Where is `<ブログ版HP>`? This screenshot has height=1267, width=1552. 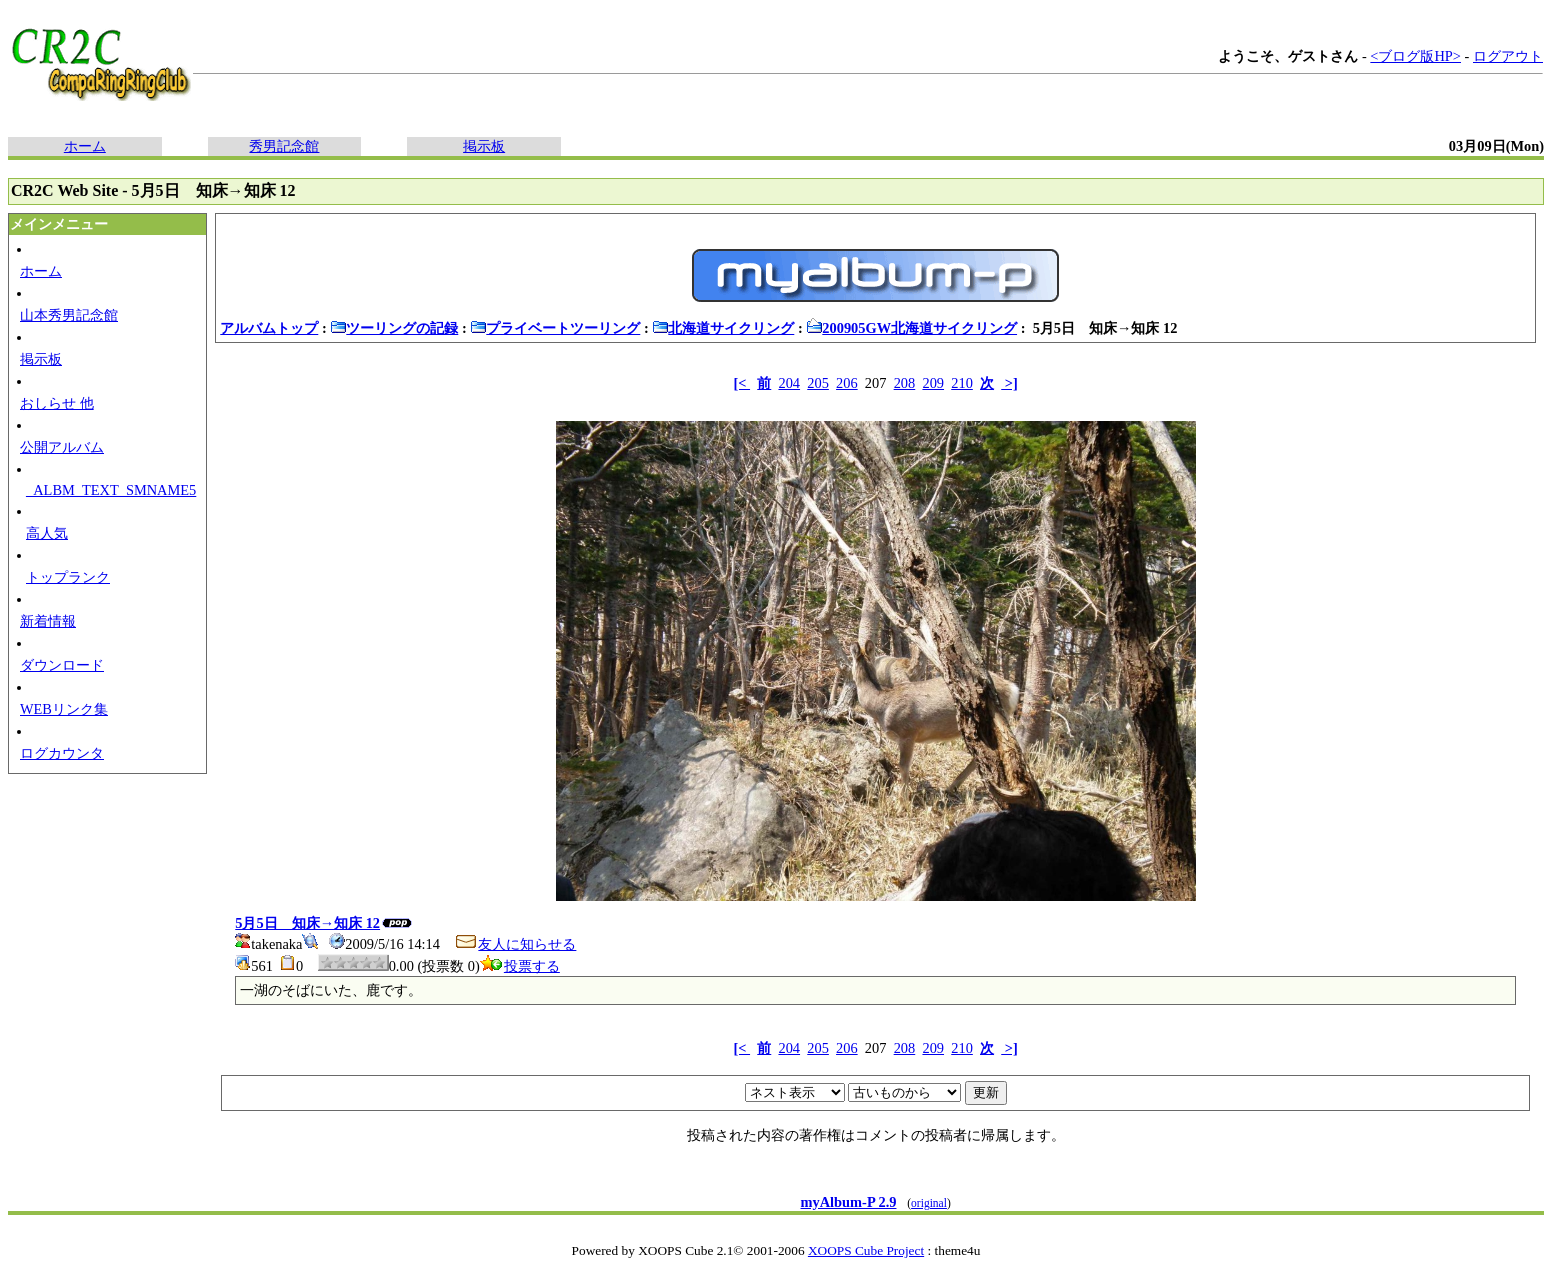 <ブログ版HP> is located at coordinates (1415, 56).